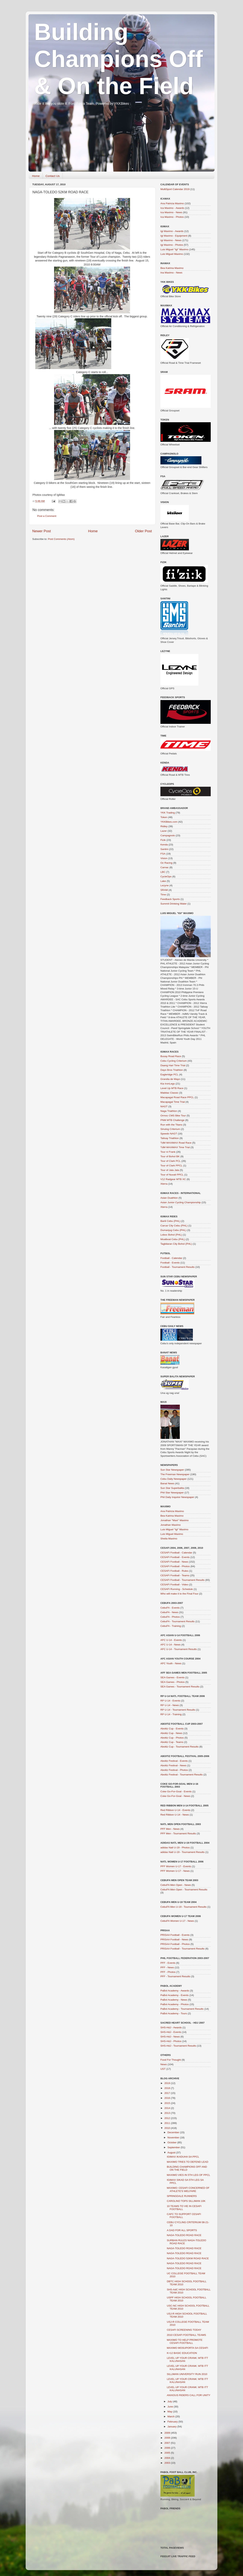 The image size is (243, 2576). Describe the element at coordinates (187, 2347) in the screenshot. I see `MAXIMO MOSUPORTA SA CESAFI` at that location.